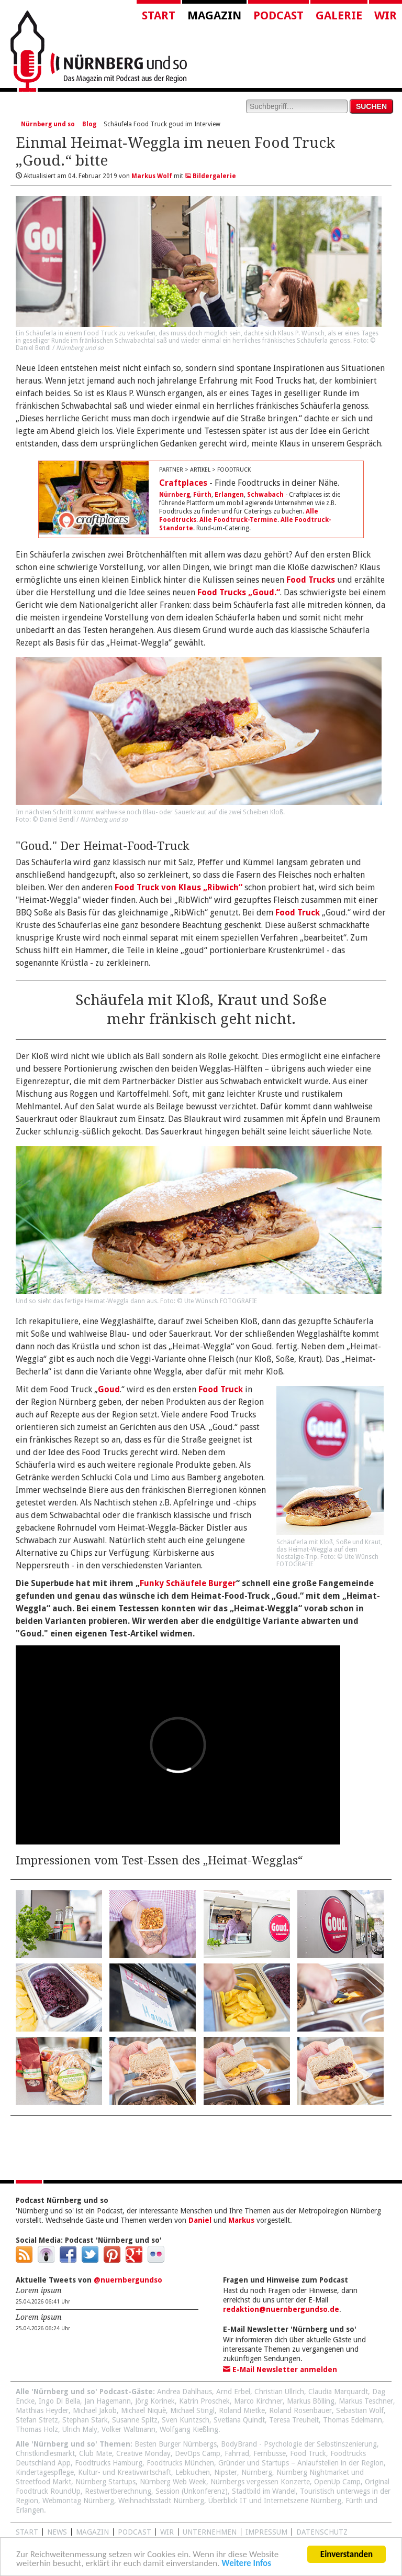 The width and height of the screenshot is (402, 2576). I want to click on Bildergalerie, so click(210, 176).